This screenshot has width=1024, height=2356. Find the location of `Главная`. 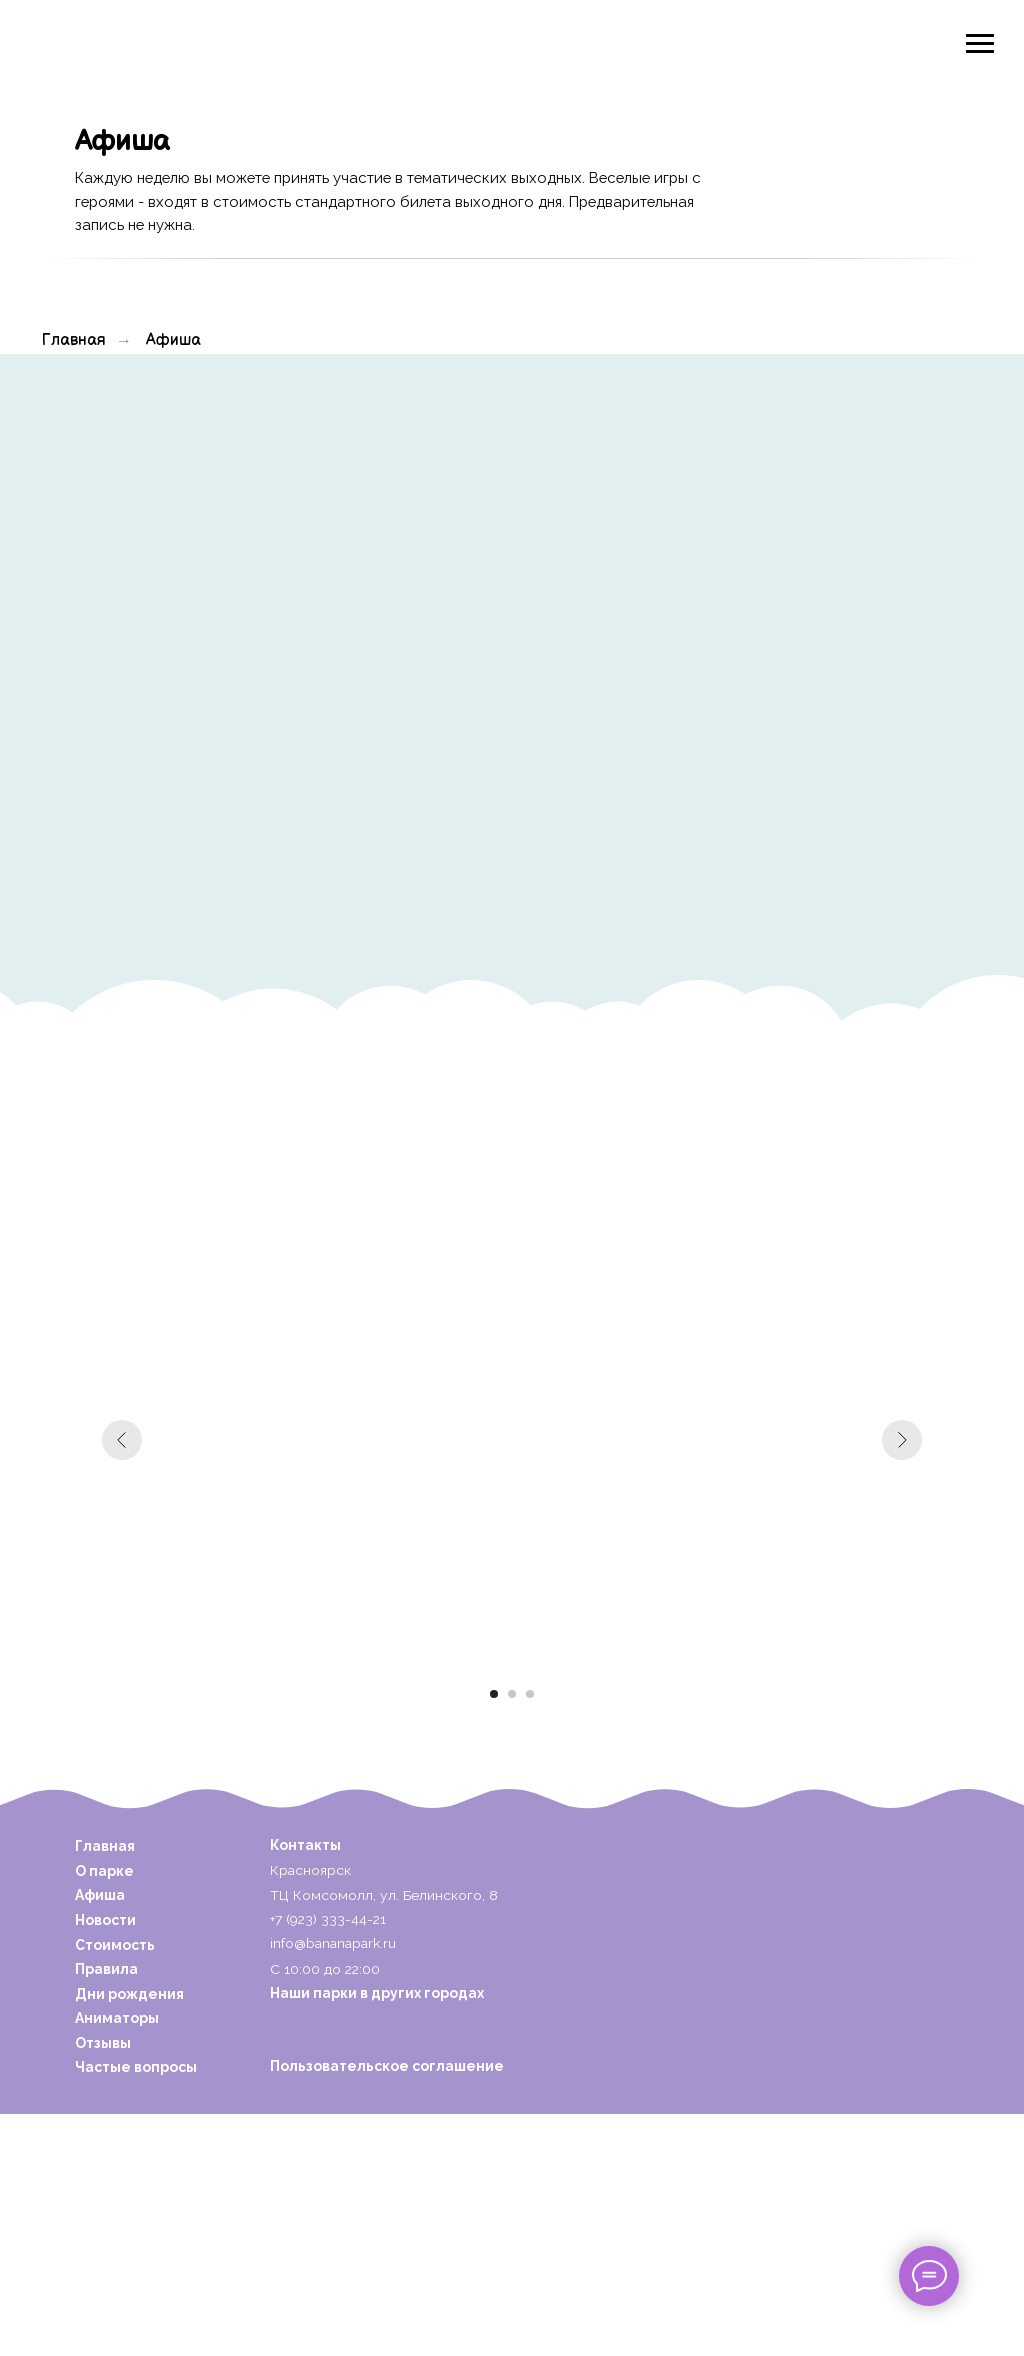

Главная is located at coordinates (74, 340).